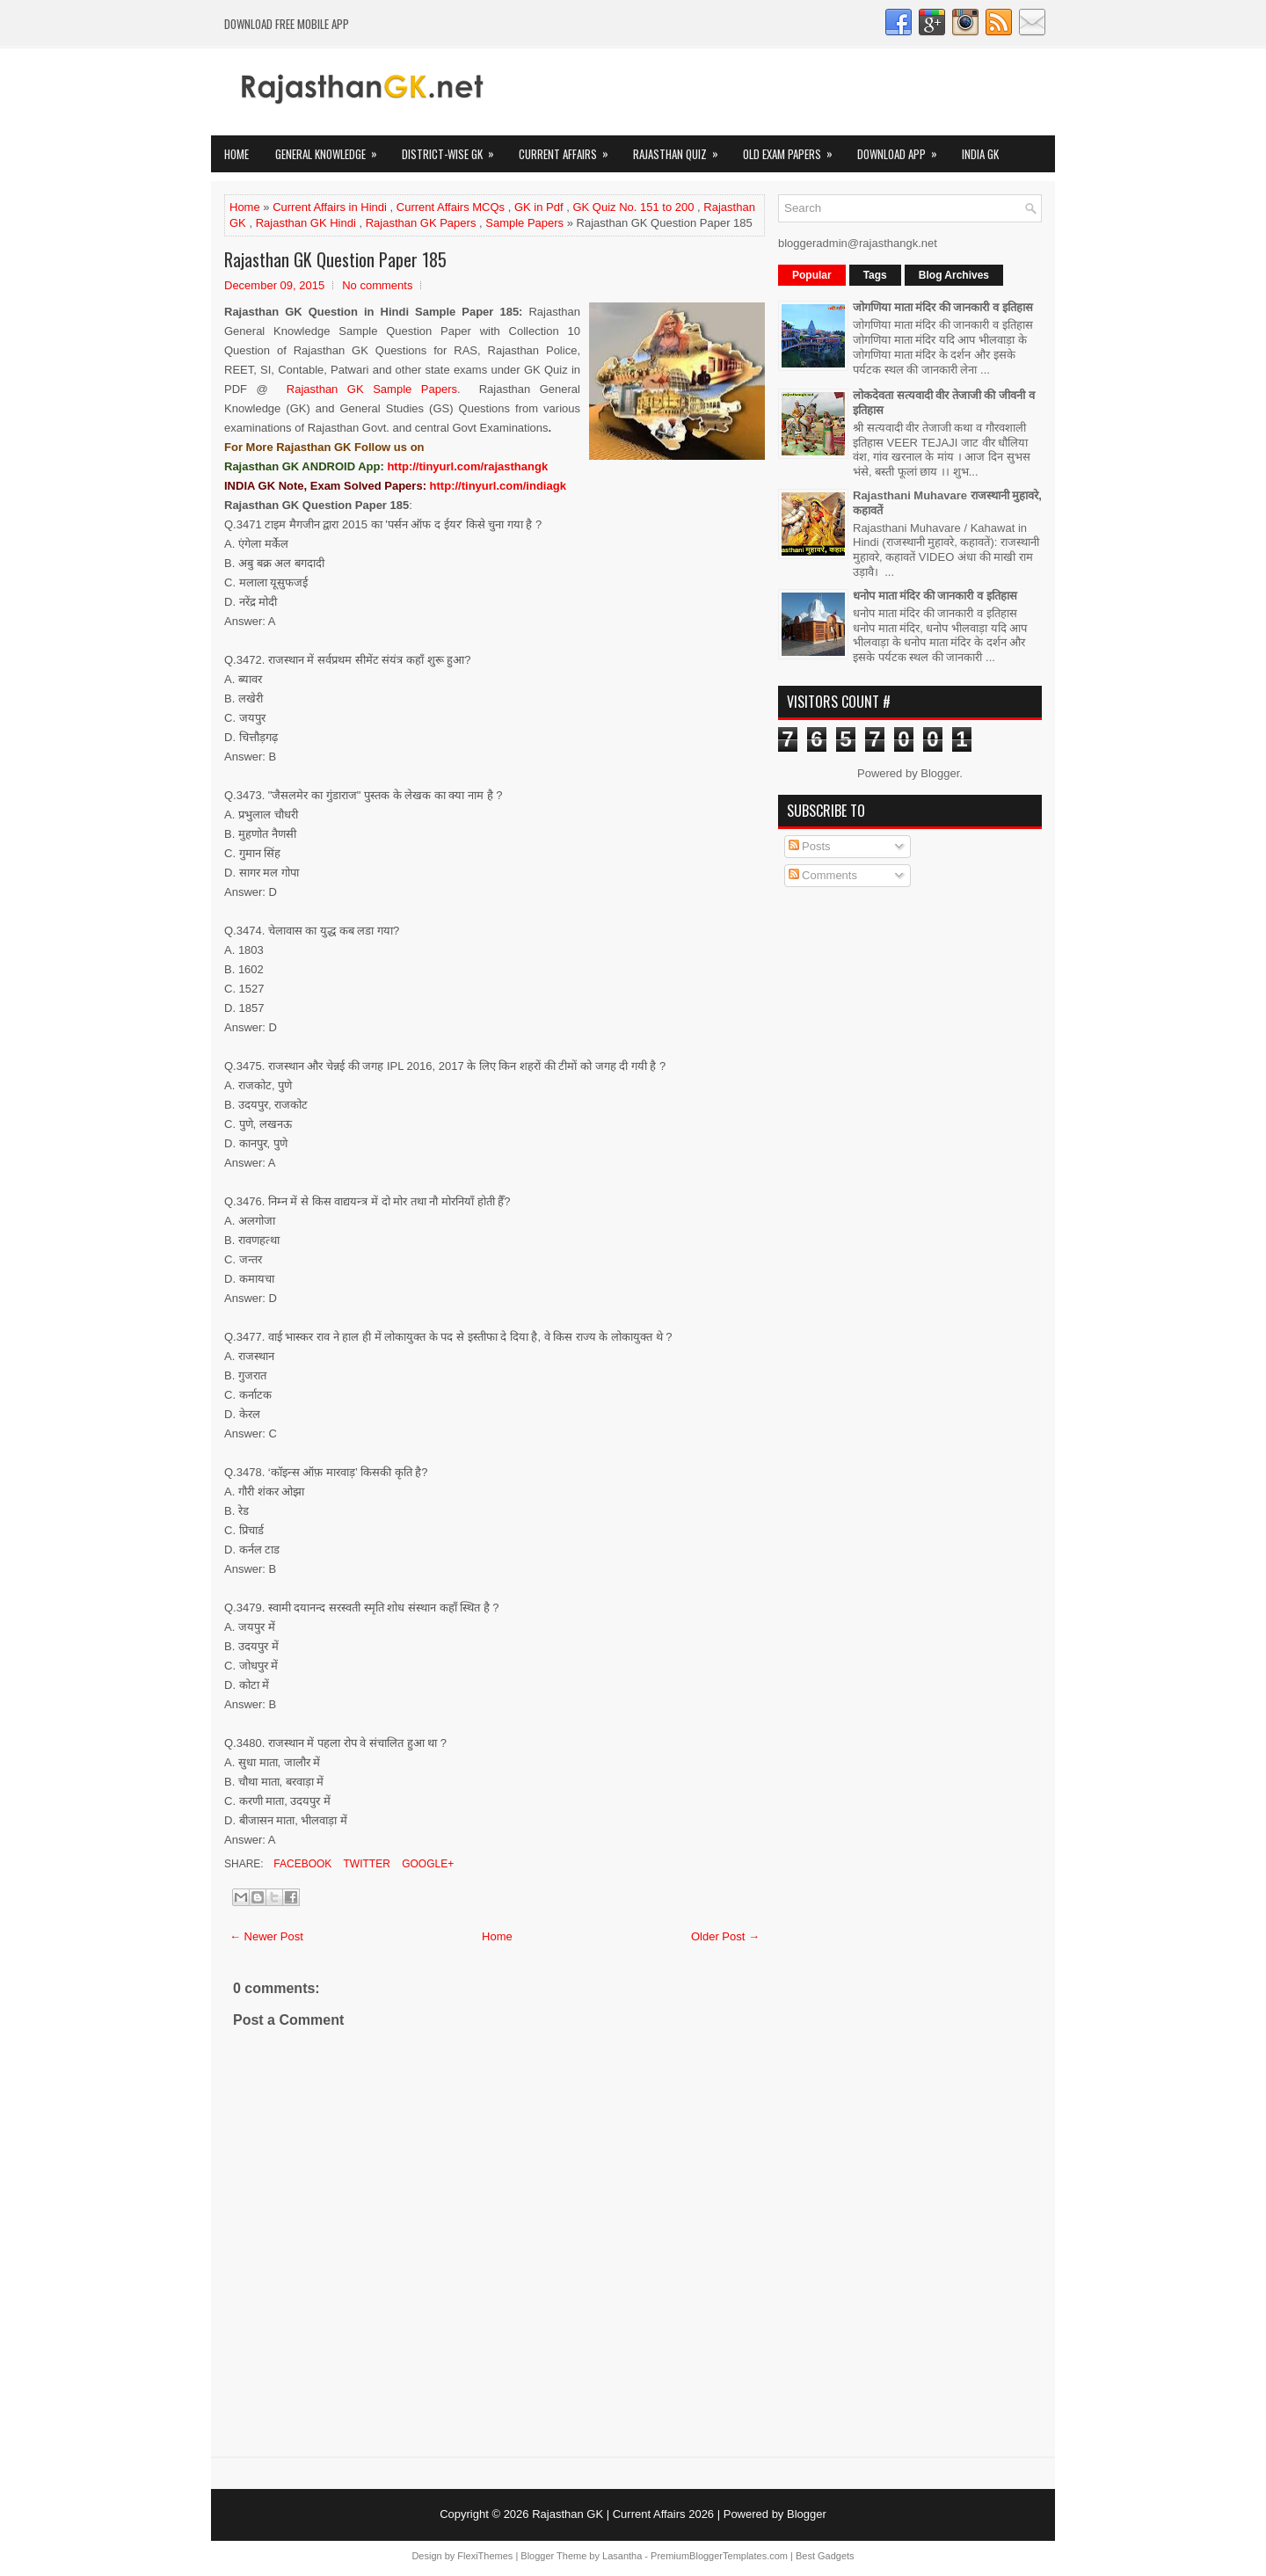 This screenshot has width=1266, height=2576. What do you see at coordinates (875, 275) in the screenshot?
I see `Tags` at bounding box center [875, 275].